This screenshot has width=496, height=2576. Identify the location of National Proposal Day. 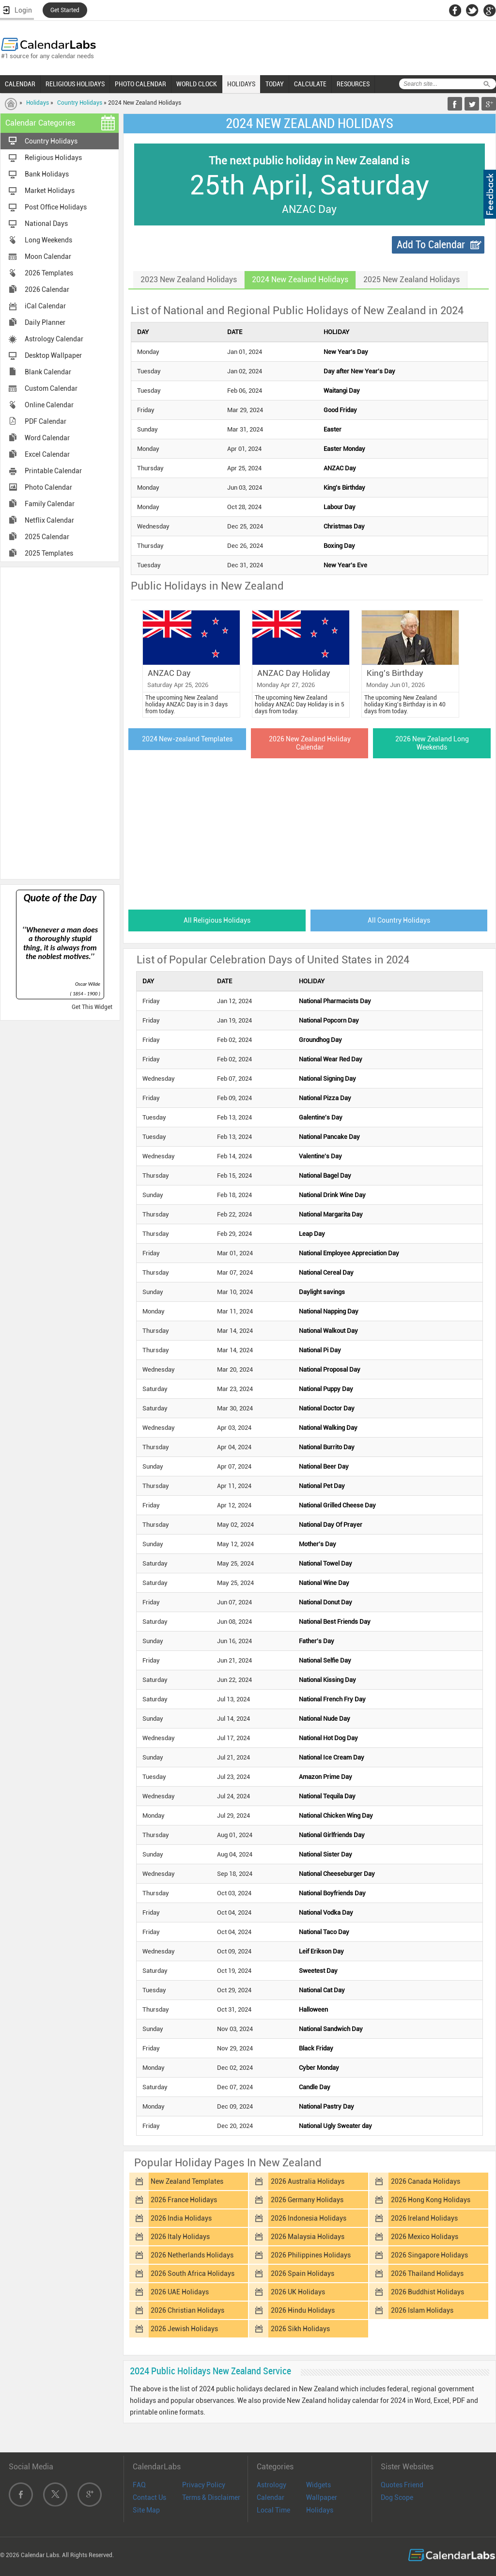
(329, 1369).